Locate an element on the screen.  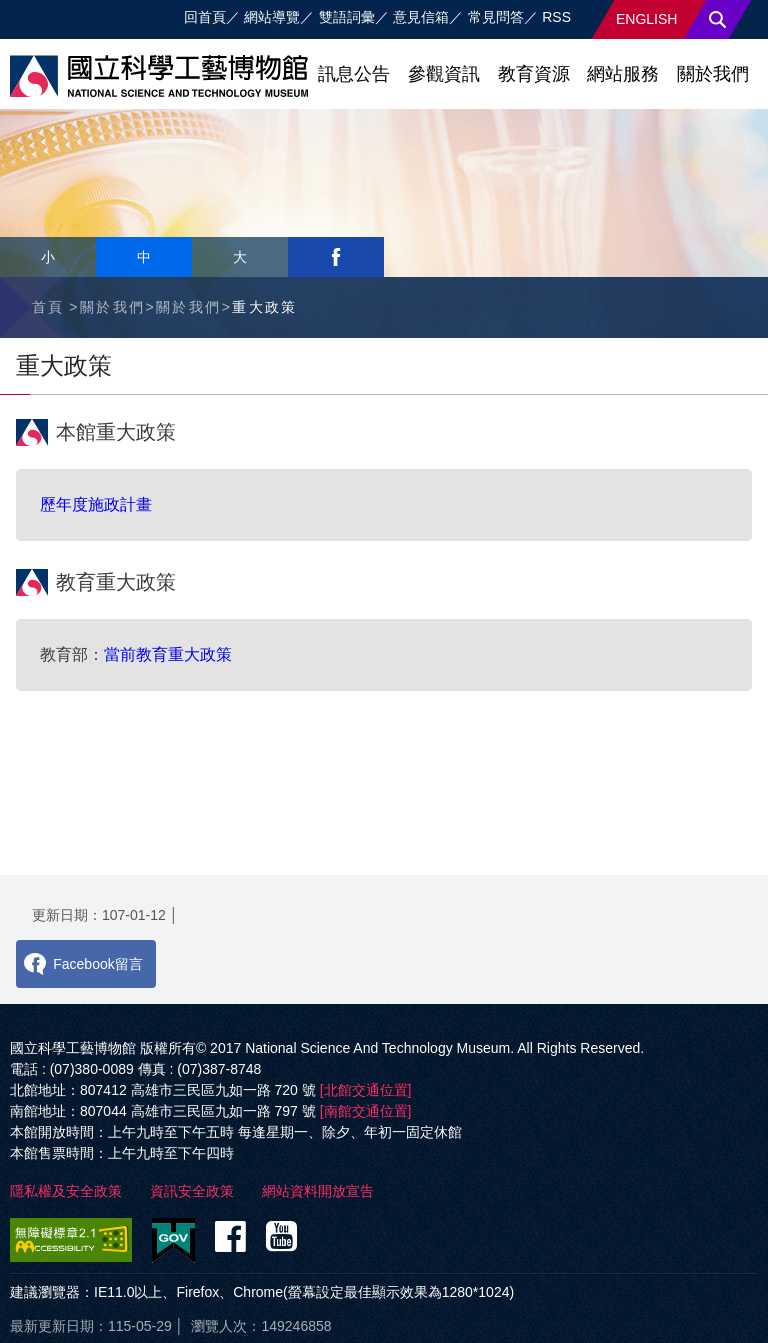
訊息公告 is located at coordinates (354, 74).